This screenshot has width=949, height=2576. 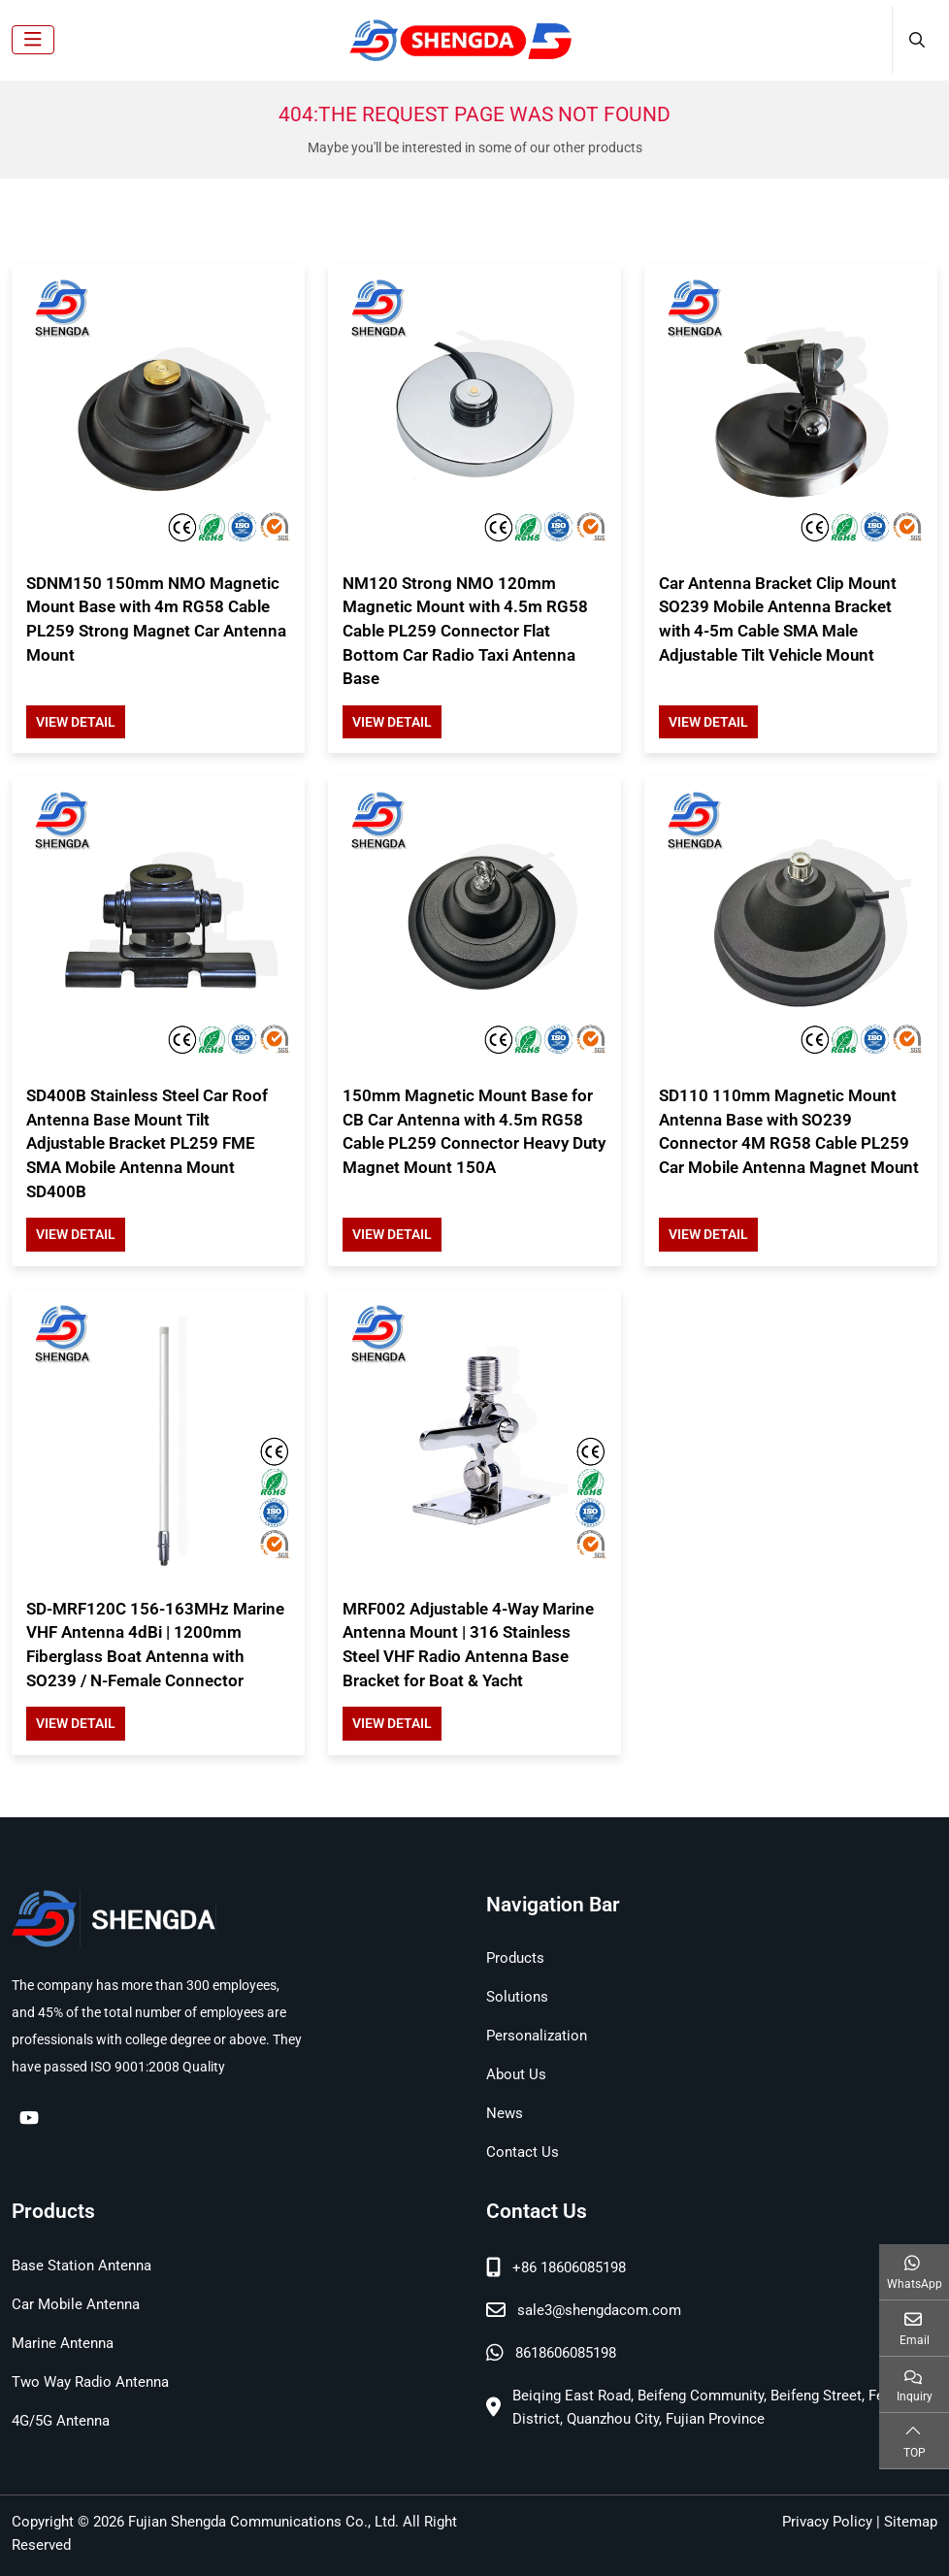 I want to click on [search], so click(x=914, y=40).